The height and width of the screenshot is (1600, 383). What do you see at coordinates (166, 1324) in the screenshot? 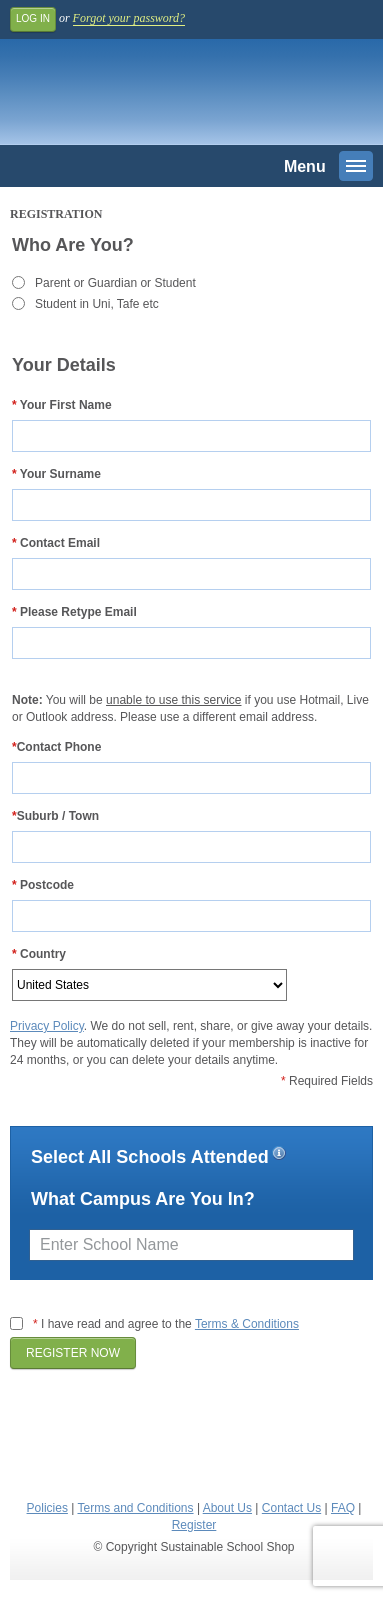
I see `I have read and agree to the` at bounding box center [166, 1324].